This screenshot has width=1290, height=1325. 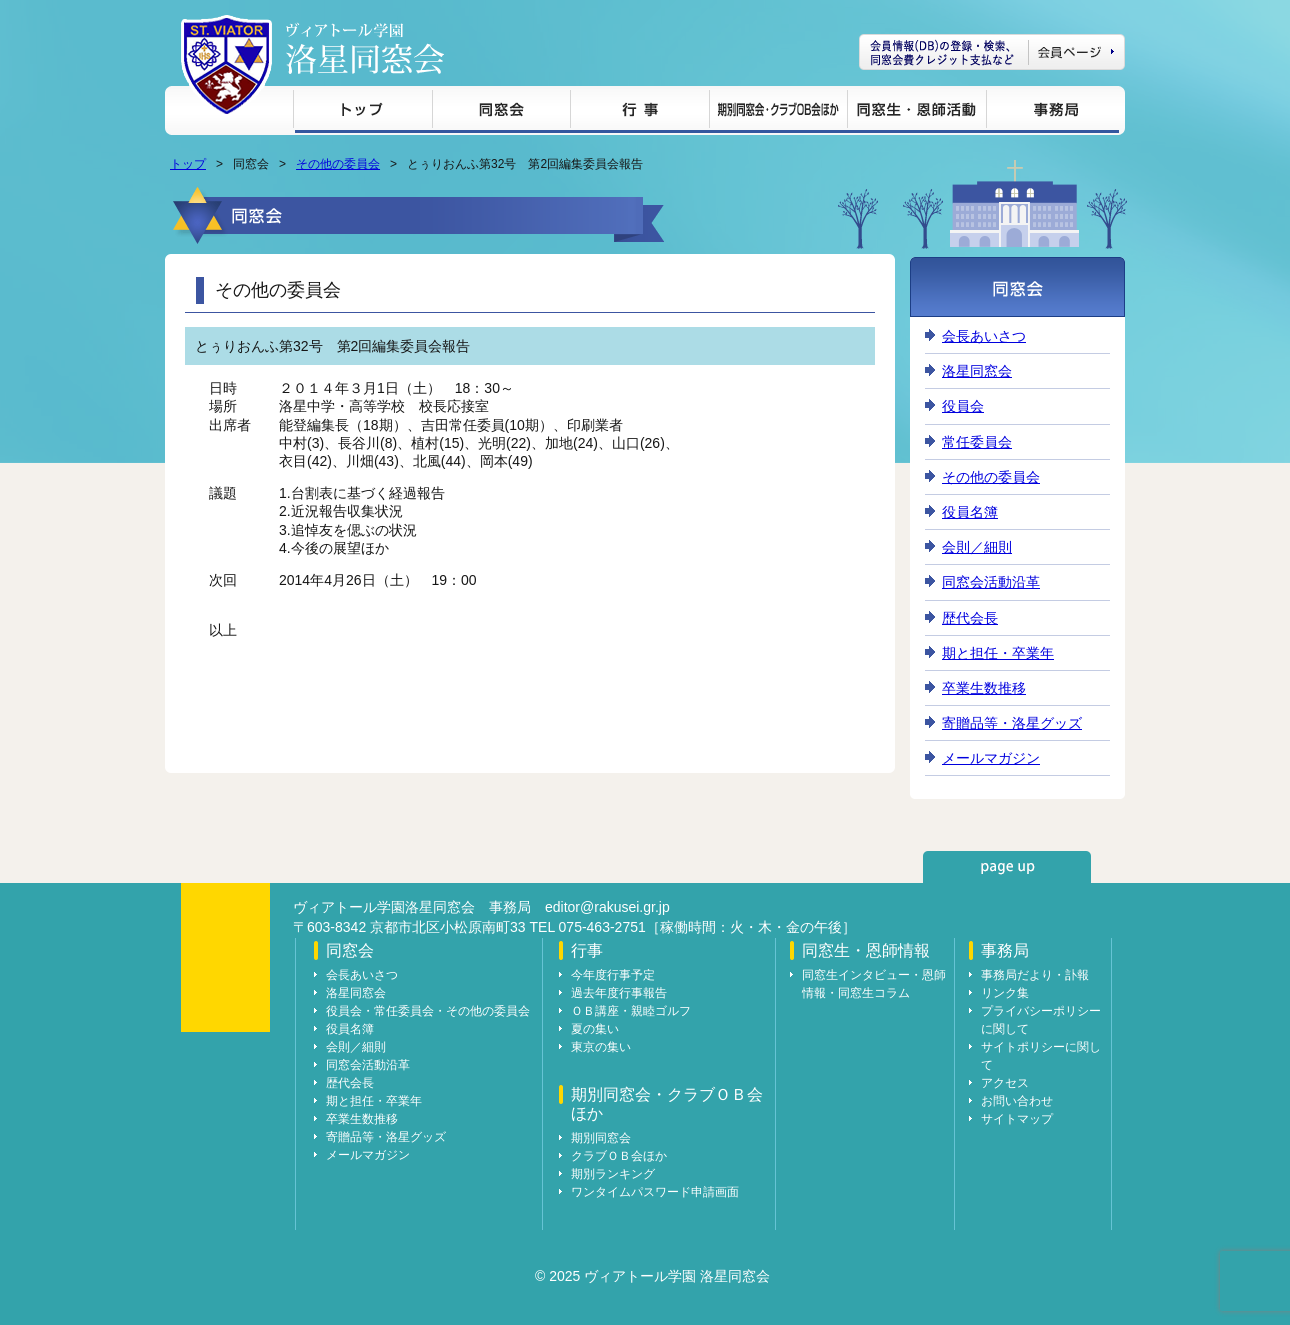 I want to click on ワンタイムパスワード申請画面, so click(x=655, y=1192).